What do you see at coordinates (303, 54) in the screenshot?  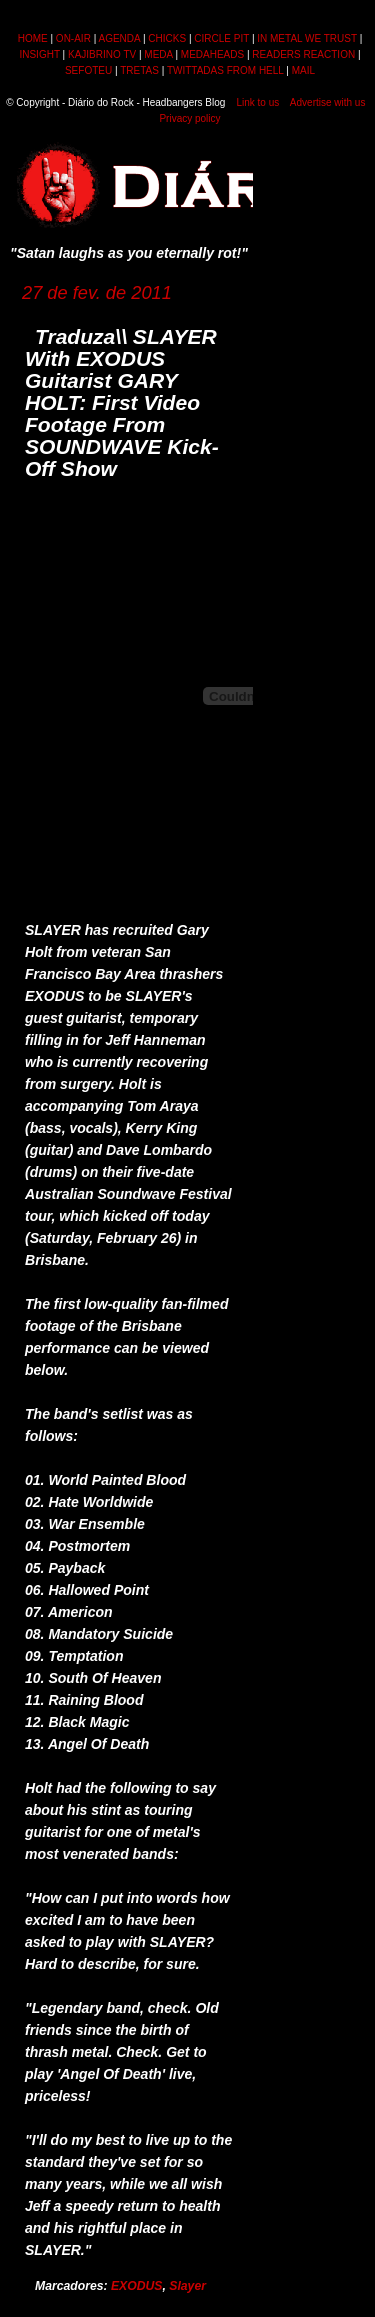 I see `READERS REACTION` at bounding box center [303, 54].